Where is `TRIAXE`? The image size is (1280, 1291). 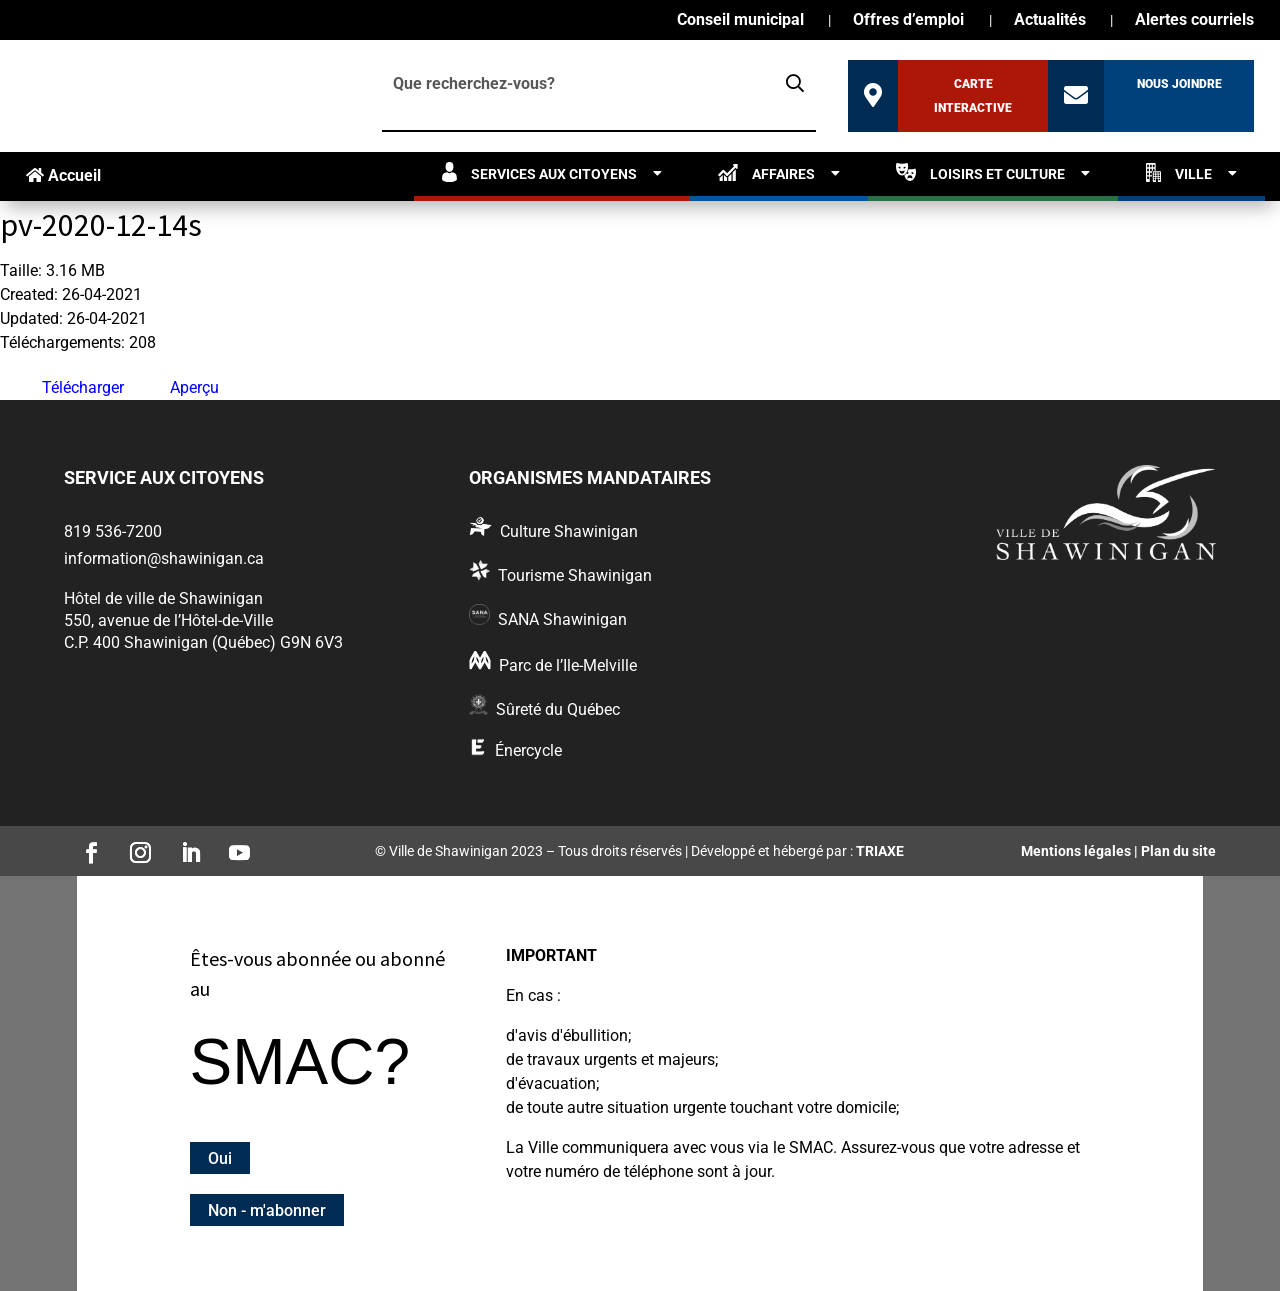 TRIAXE is located at coordinates (880, 851).